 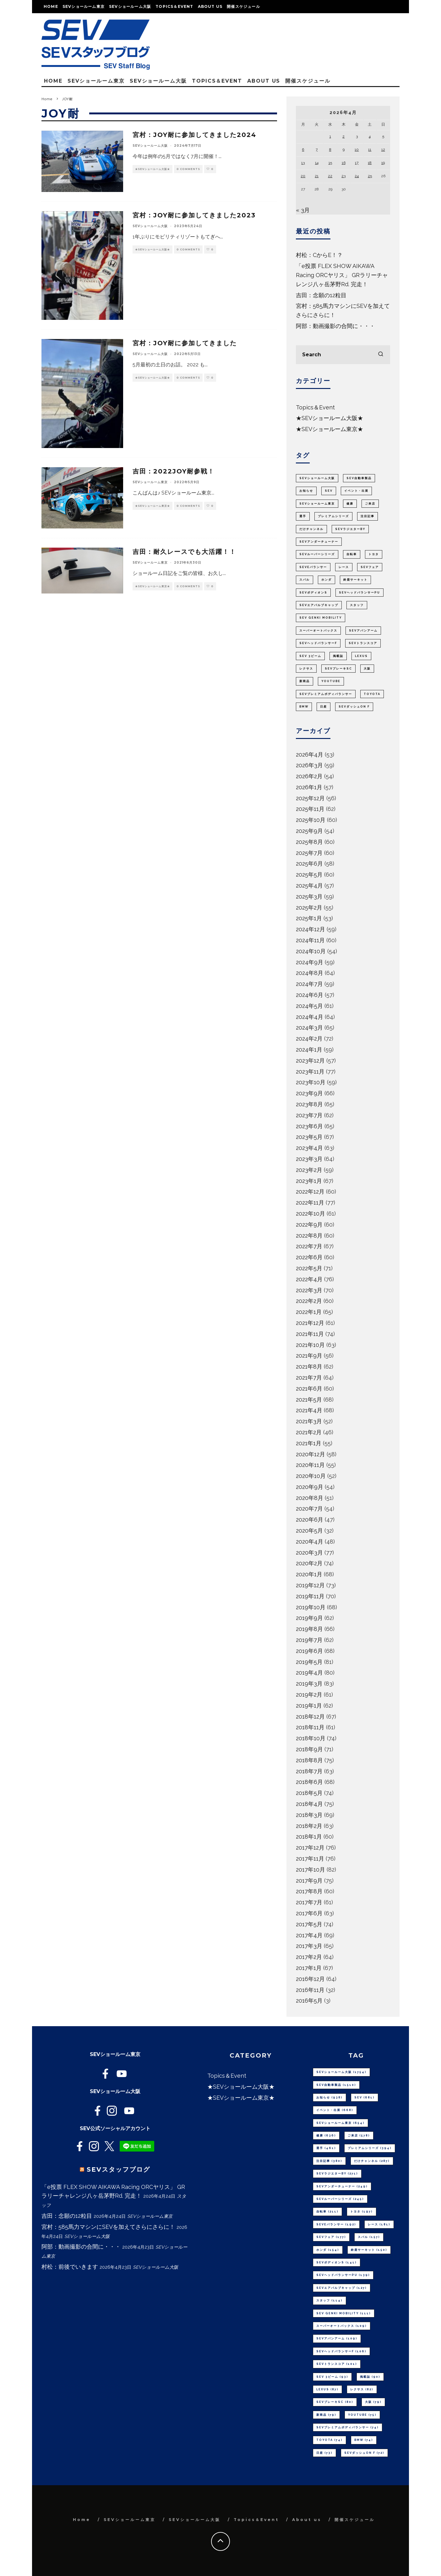 I want to click on 2017年4月, so click(x=309, y=1935).